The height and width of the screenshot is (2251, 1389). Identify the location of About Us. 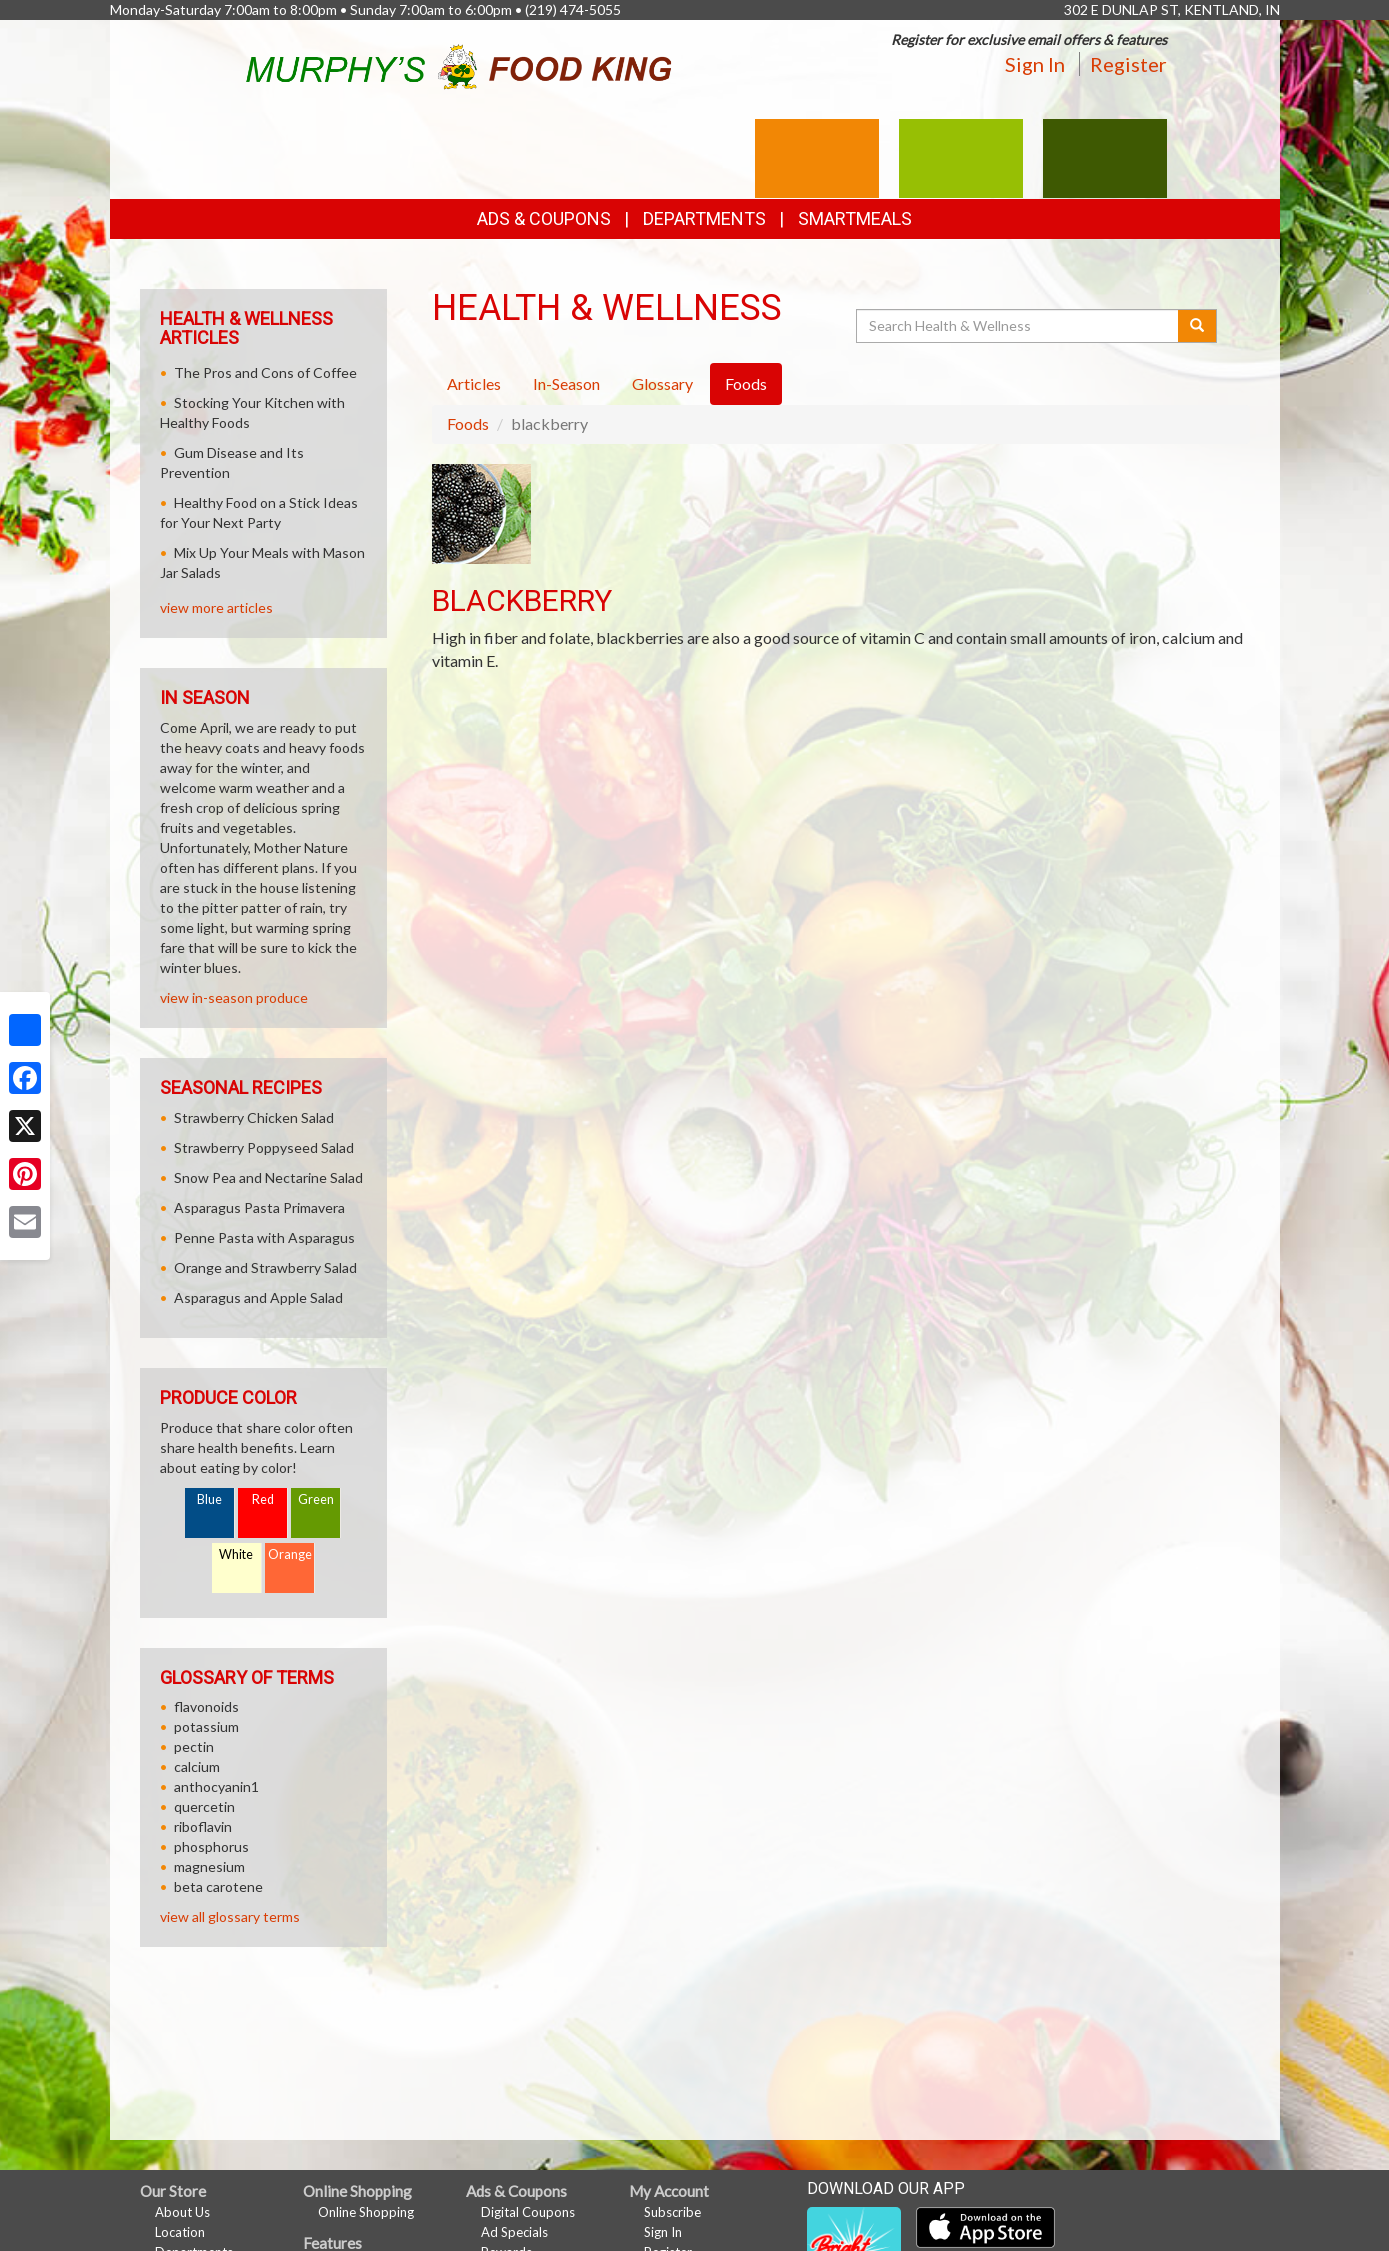
(182, 2212).